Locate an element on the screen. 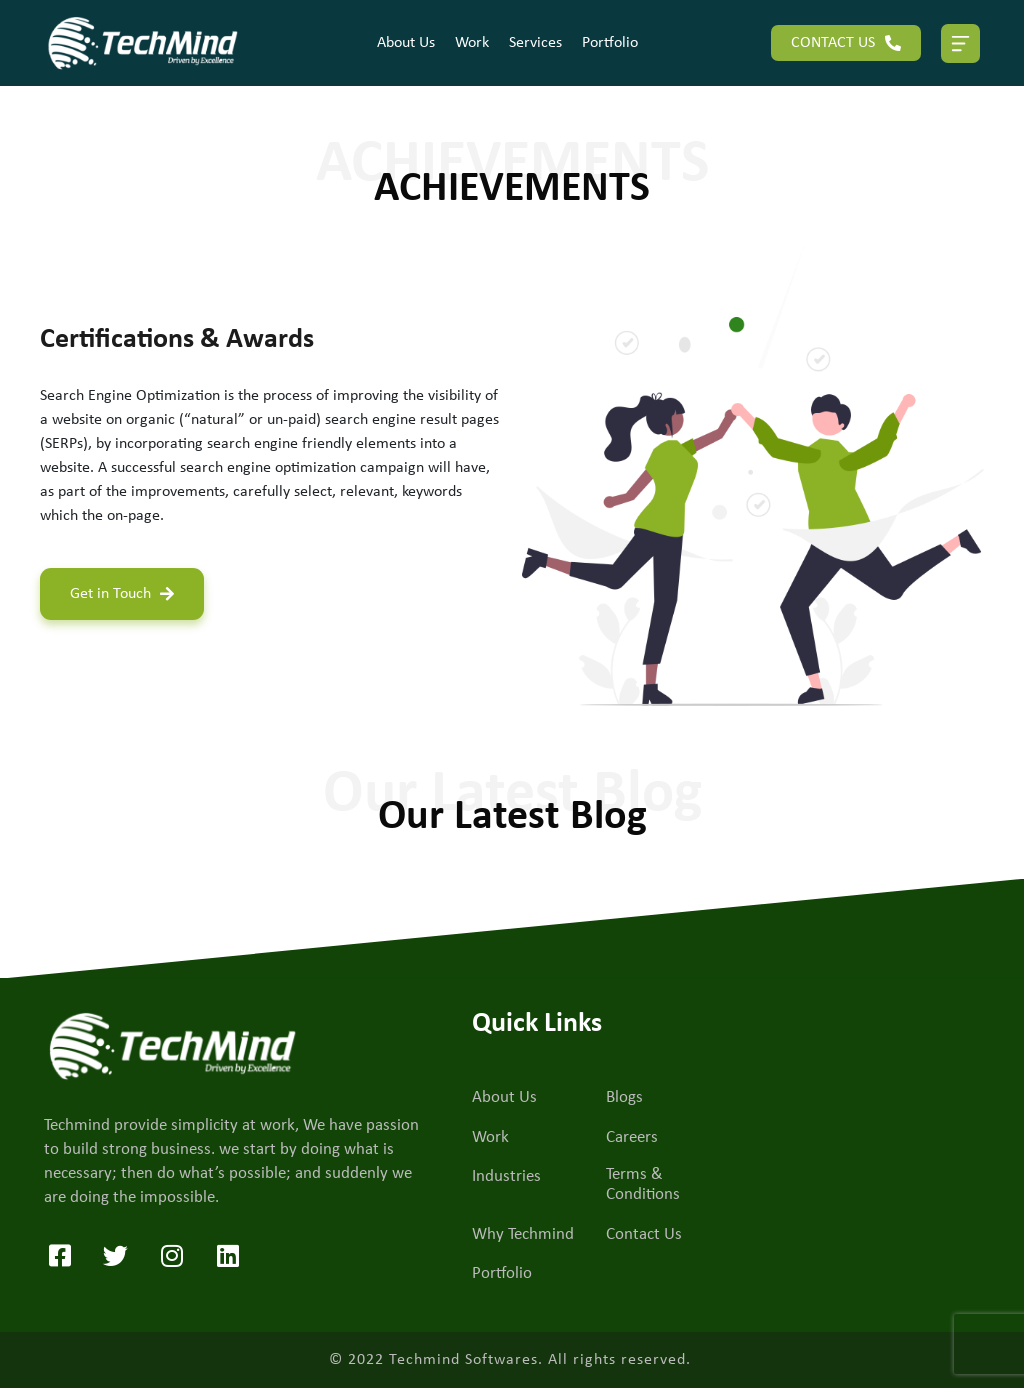 This screenshot has width=1024, height=1388. Services is located at coordinates (535, 43).